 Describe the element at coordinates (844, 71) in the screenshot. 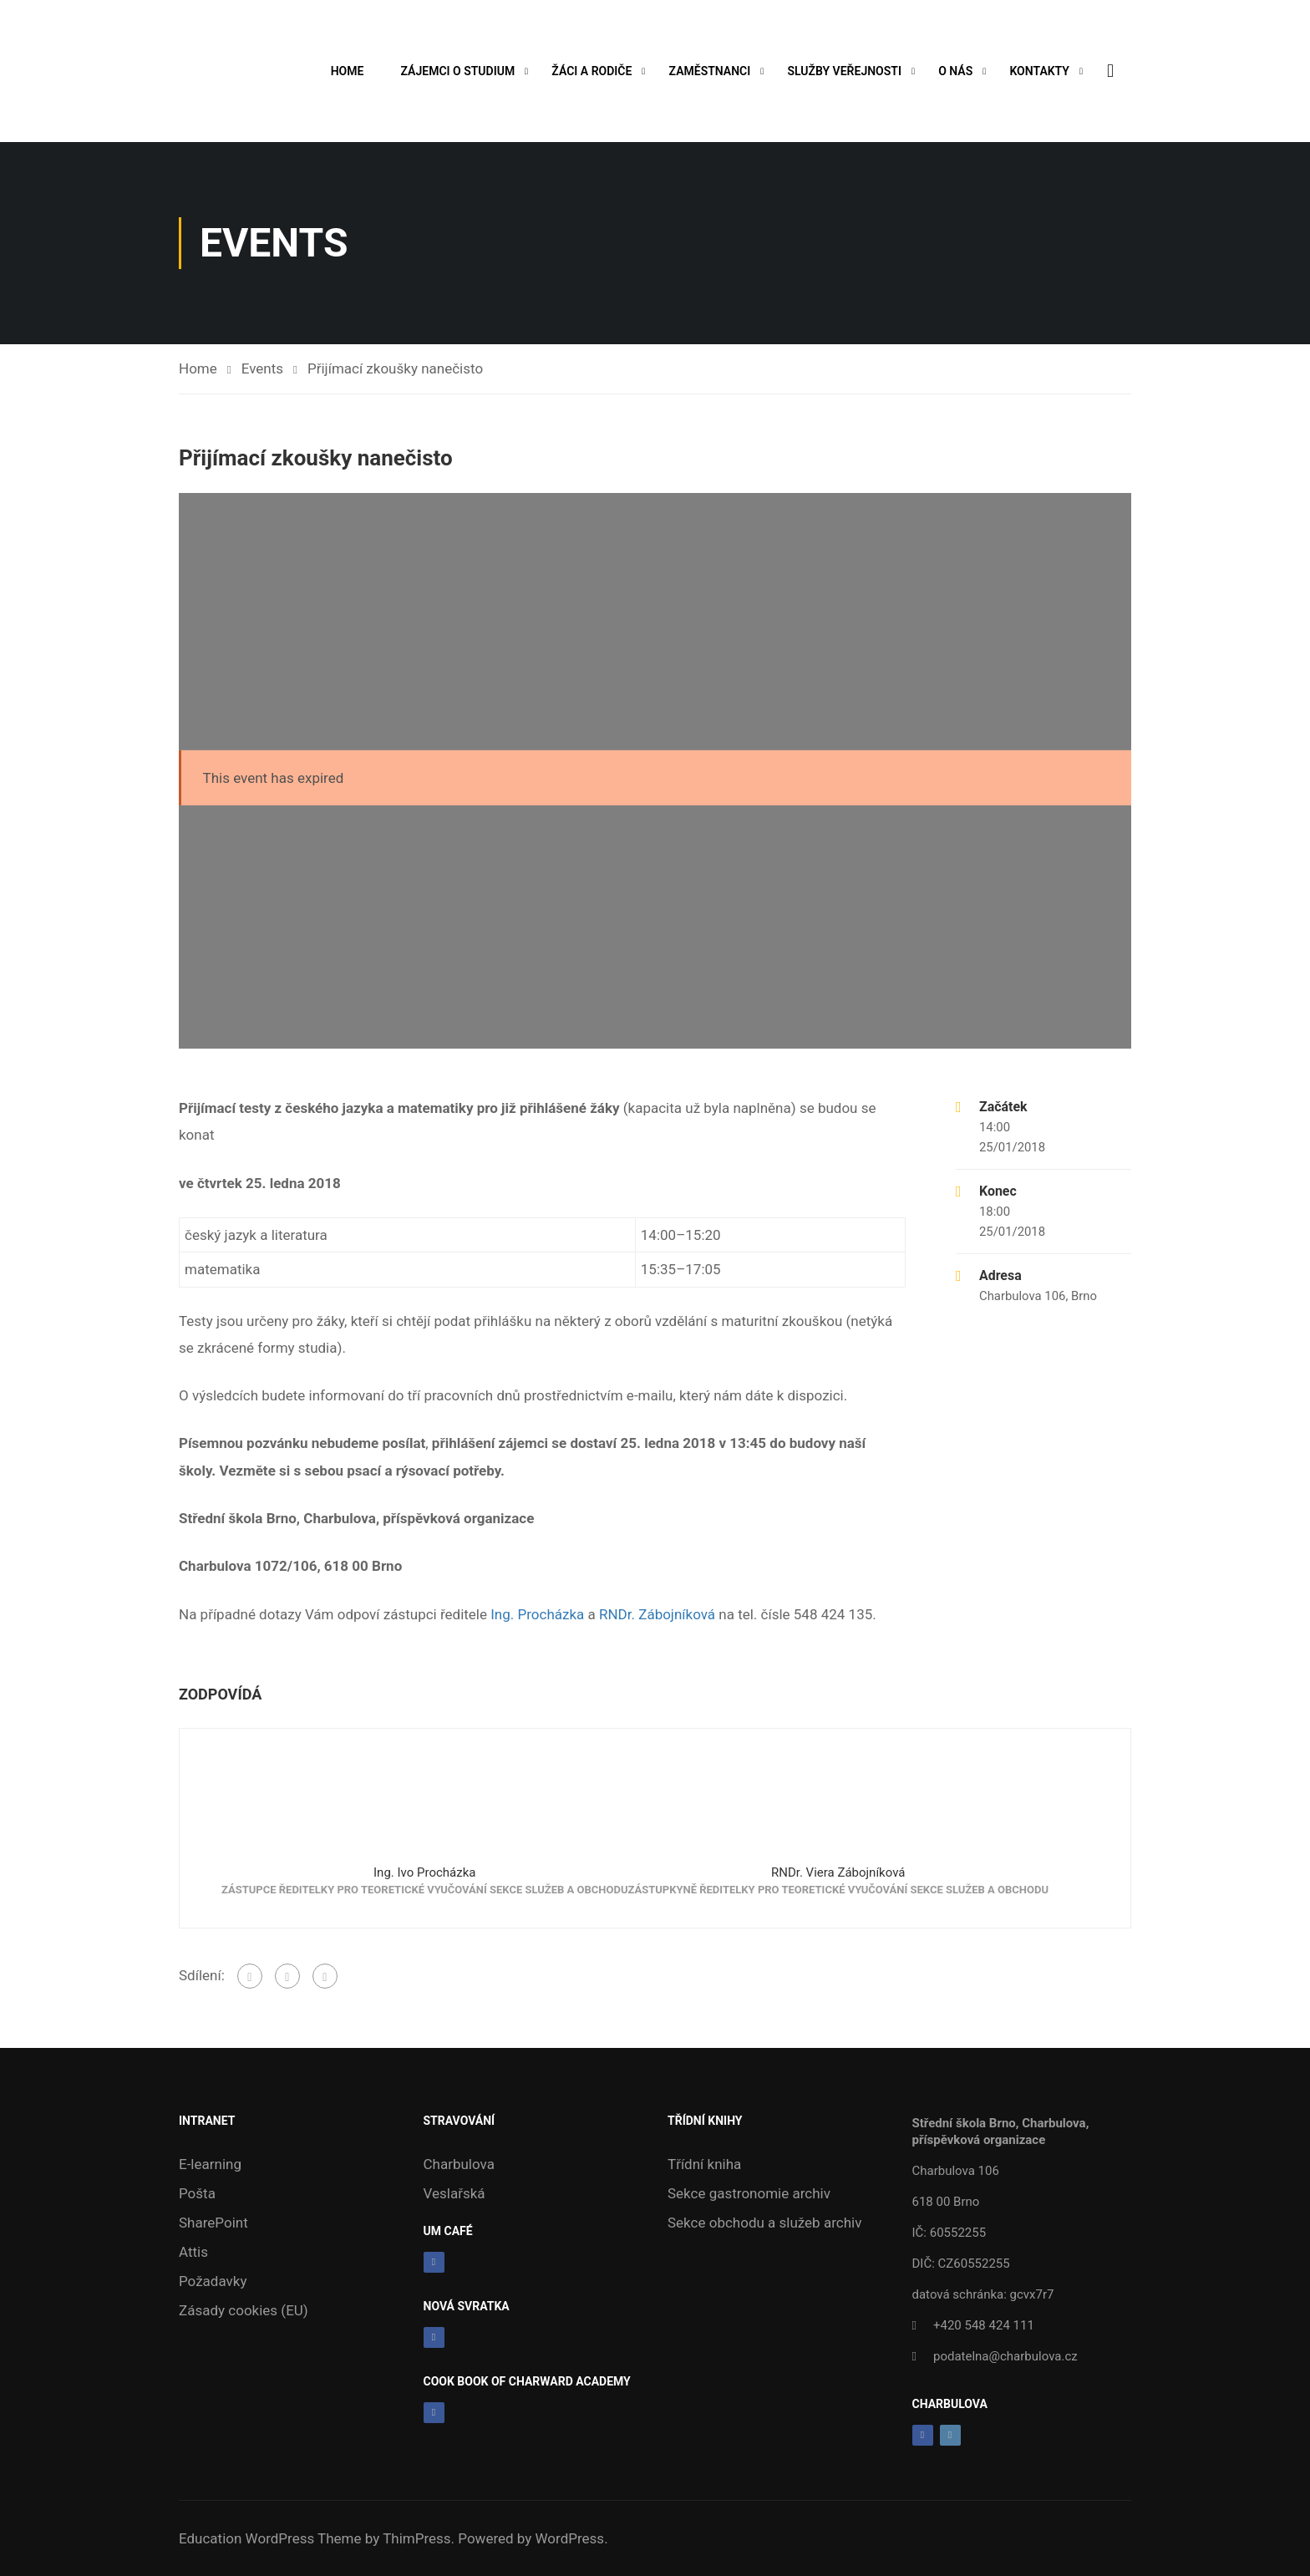

I see `Služby veřejnosti` at that location.